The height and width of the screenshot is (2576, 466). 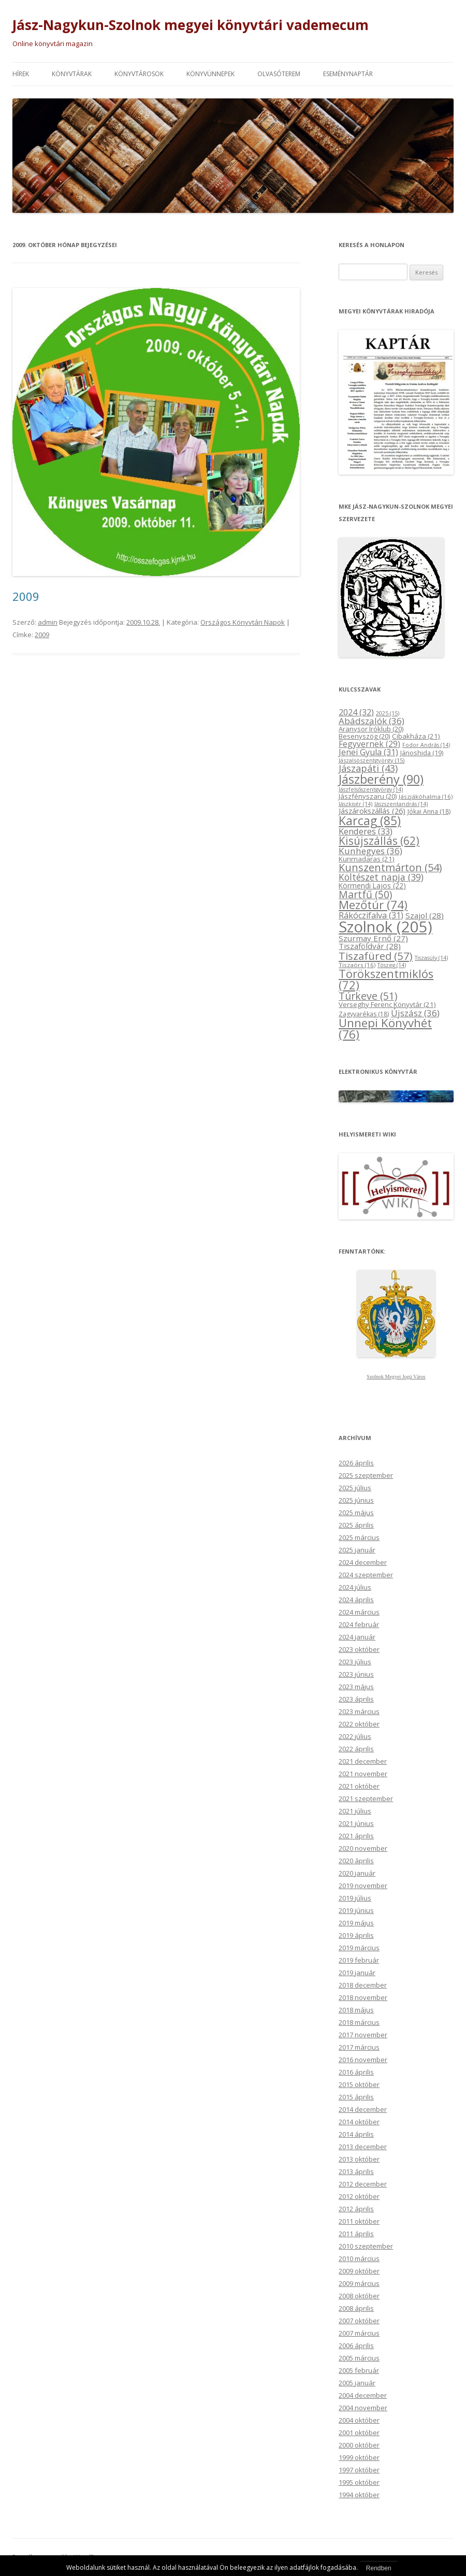 I want to click on 2022 július, so click(x=355, y=1736).